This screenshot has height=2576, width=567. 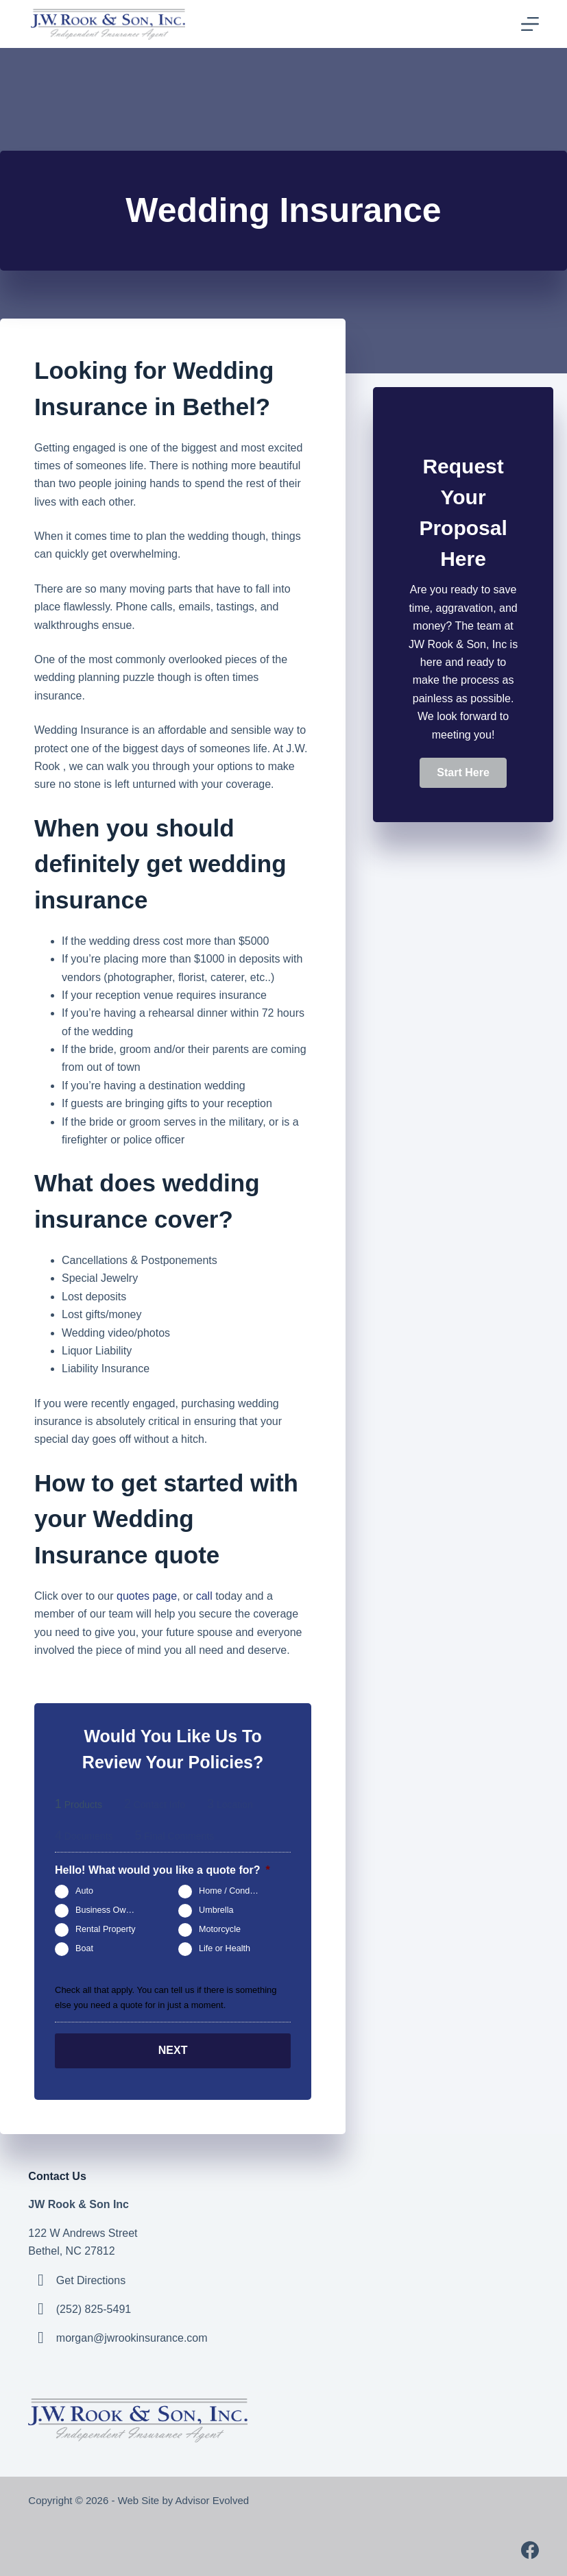 I want to click on Hello! What would you like a quote for?, so click(x=162, y=1870).